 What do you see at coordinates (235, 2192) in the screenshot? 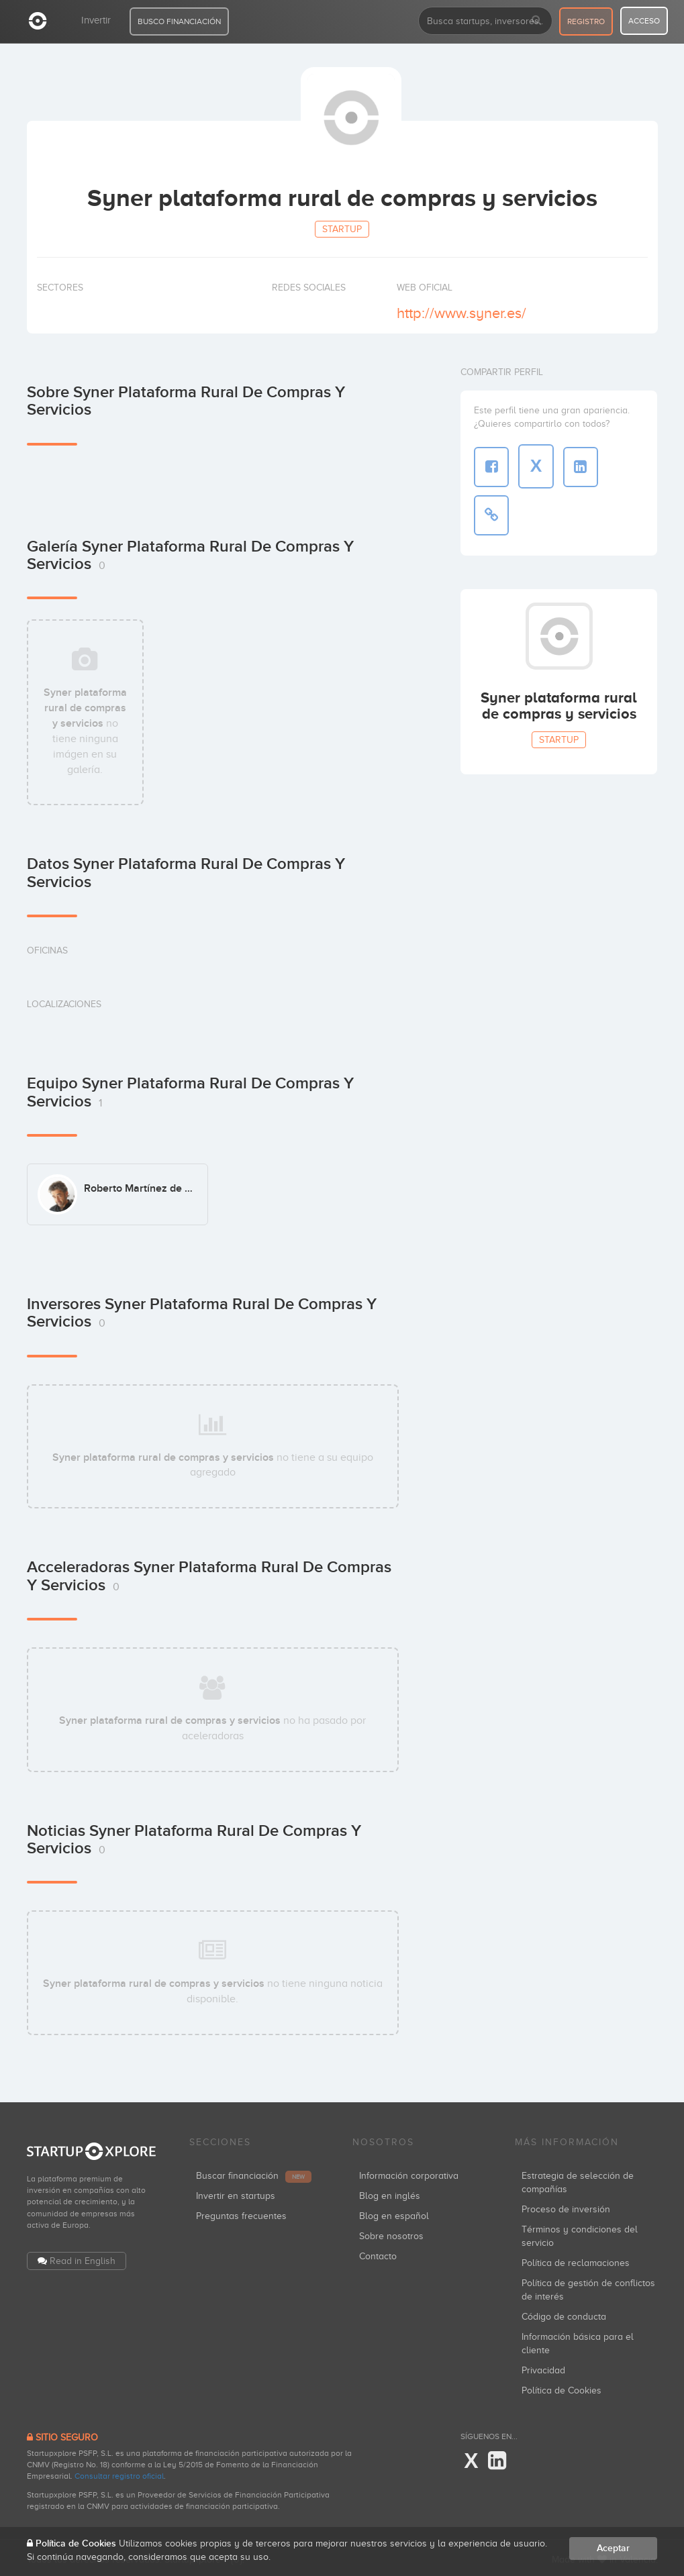
I see `Invertir en startups` at bounding box center [235, 2192].